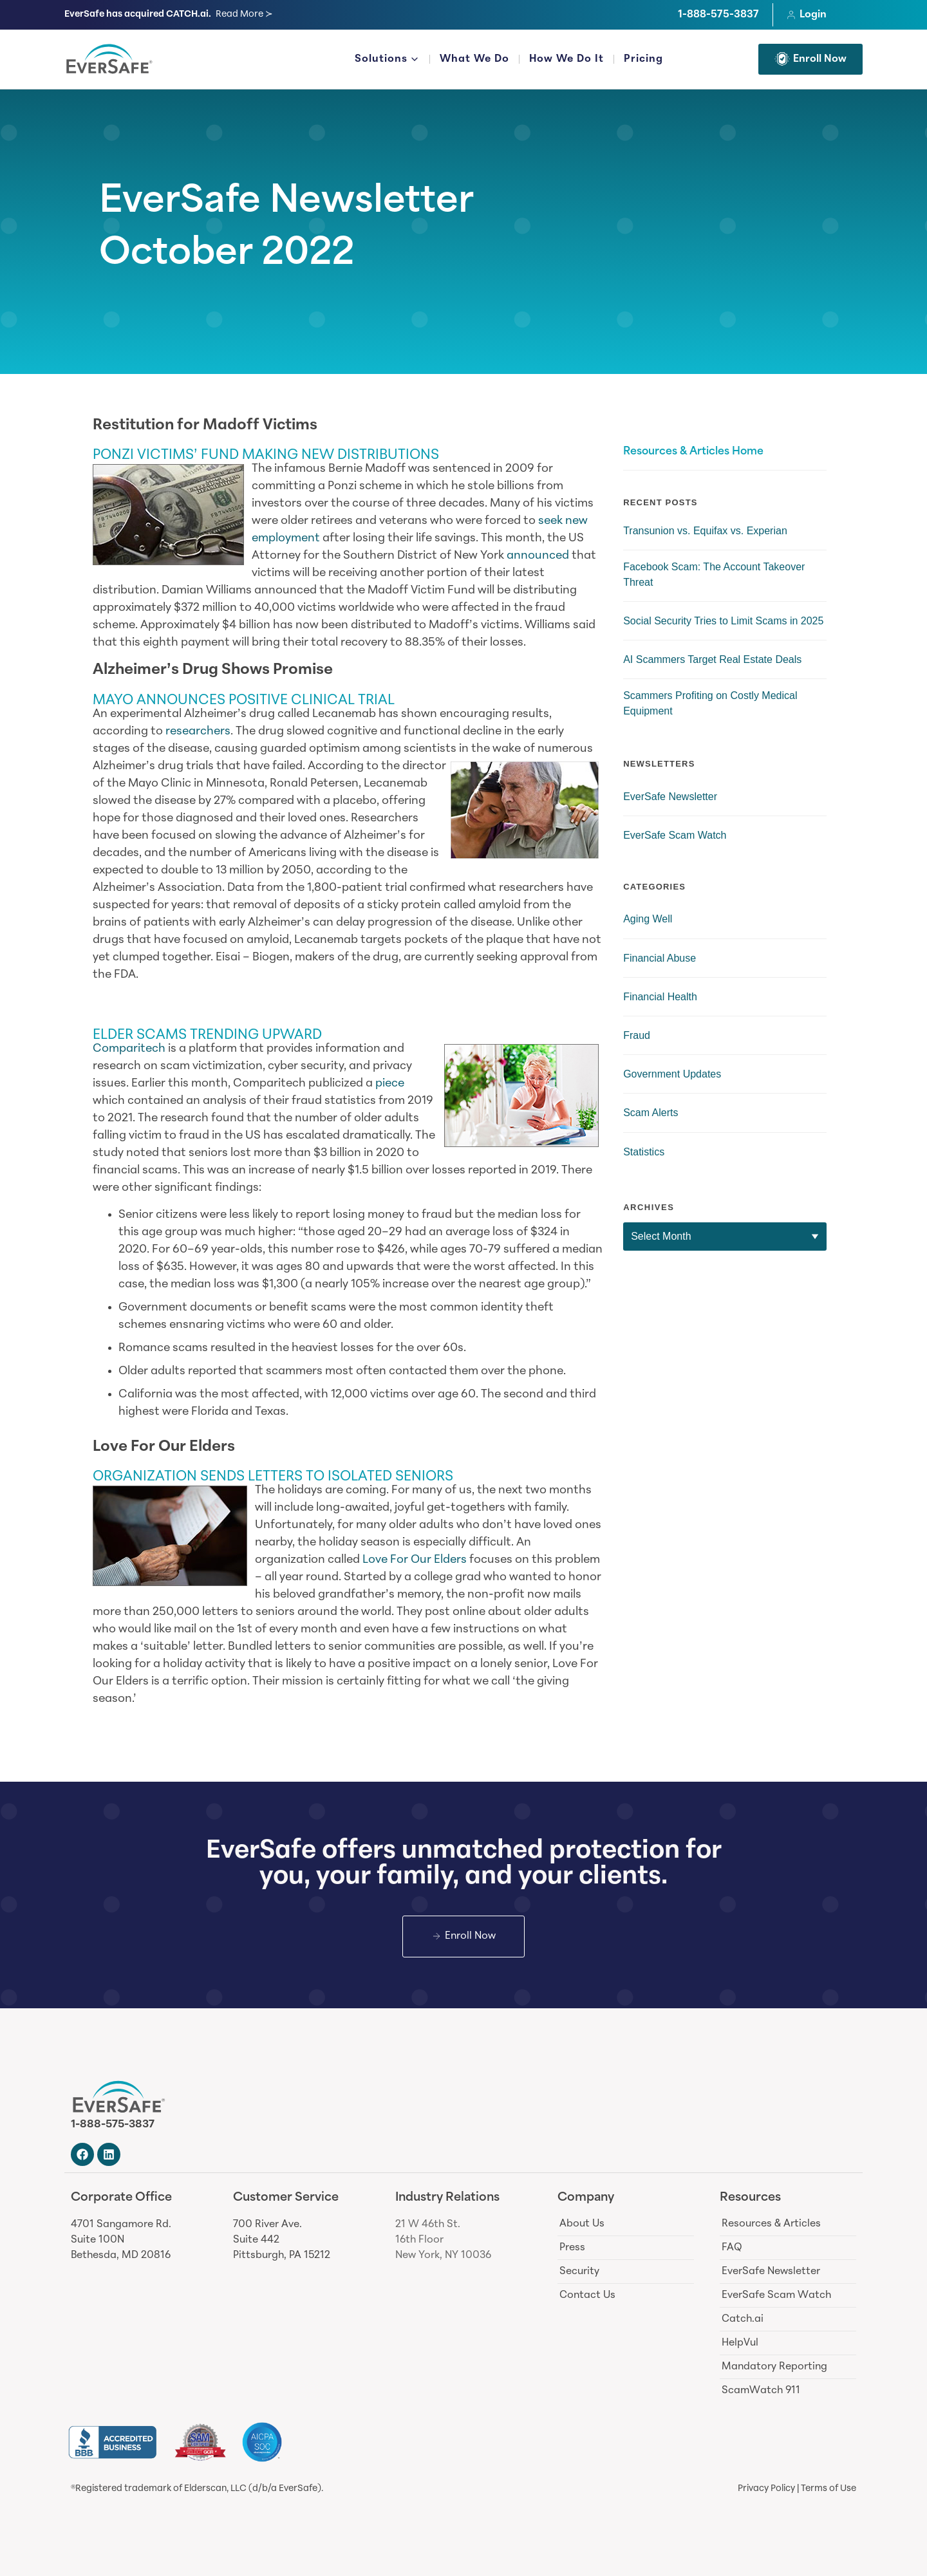  I want to click on EverSafe Scam Watch, so click(674, 835).